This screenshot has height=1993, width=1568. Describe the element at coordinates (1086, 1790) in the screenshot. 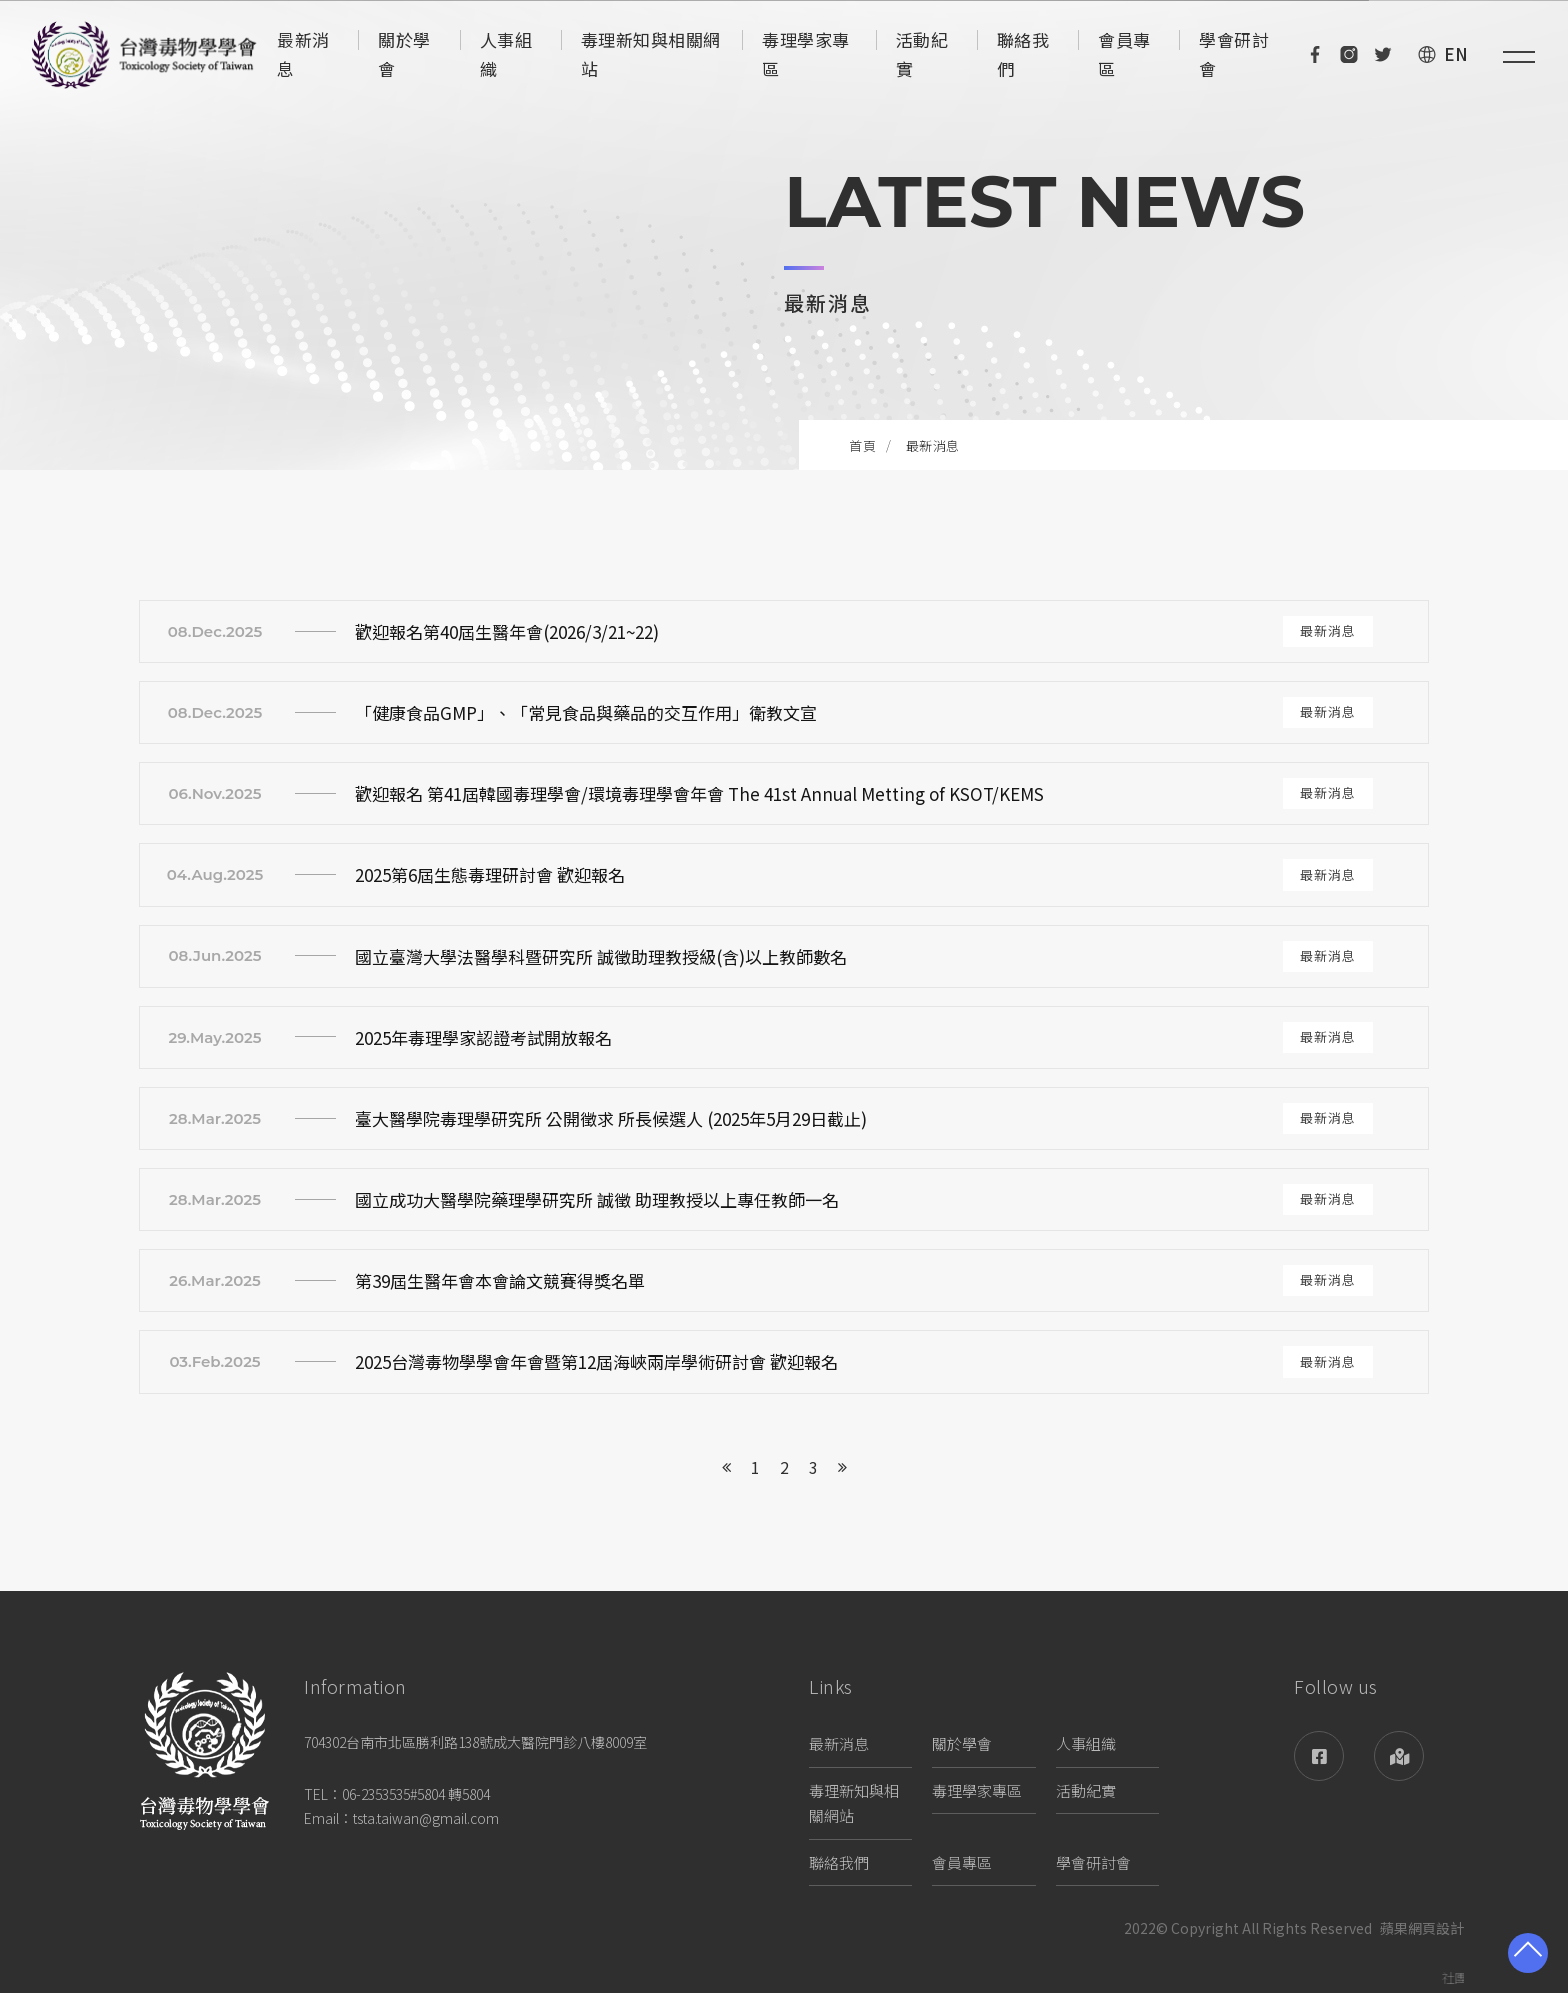

I see `活動紀實` at that location.